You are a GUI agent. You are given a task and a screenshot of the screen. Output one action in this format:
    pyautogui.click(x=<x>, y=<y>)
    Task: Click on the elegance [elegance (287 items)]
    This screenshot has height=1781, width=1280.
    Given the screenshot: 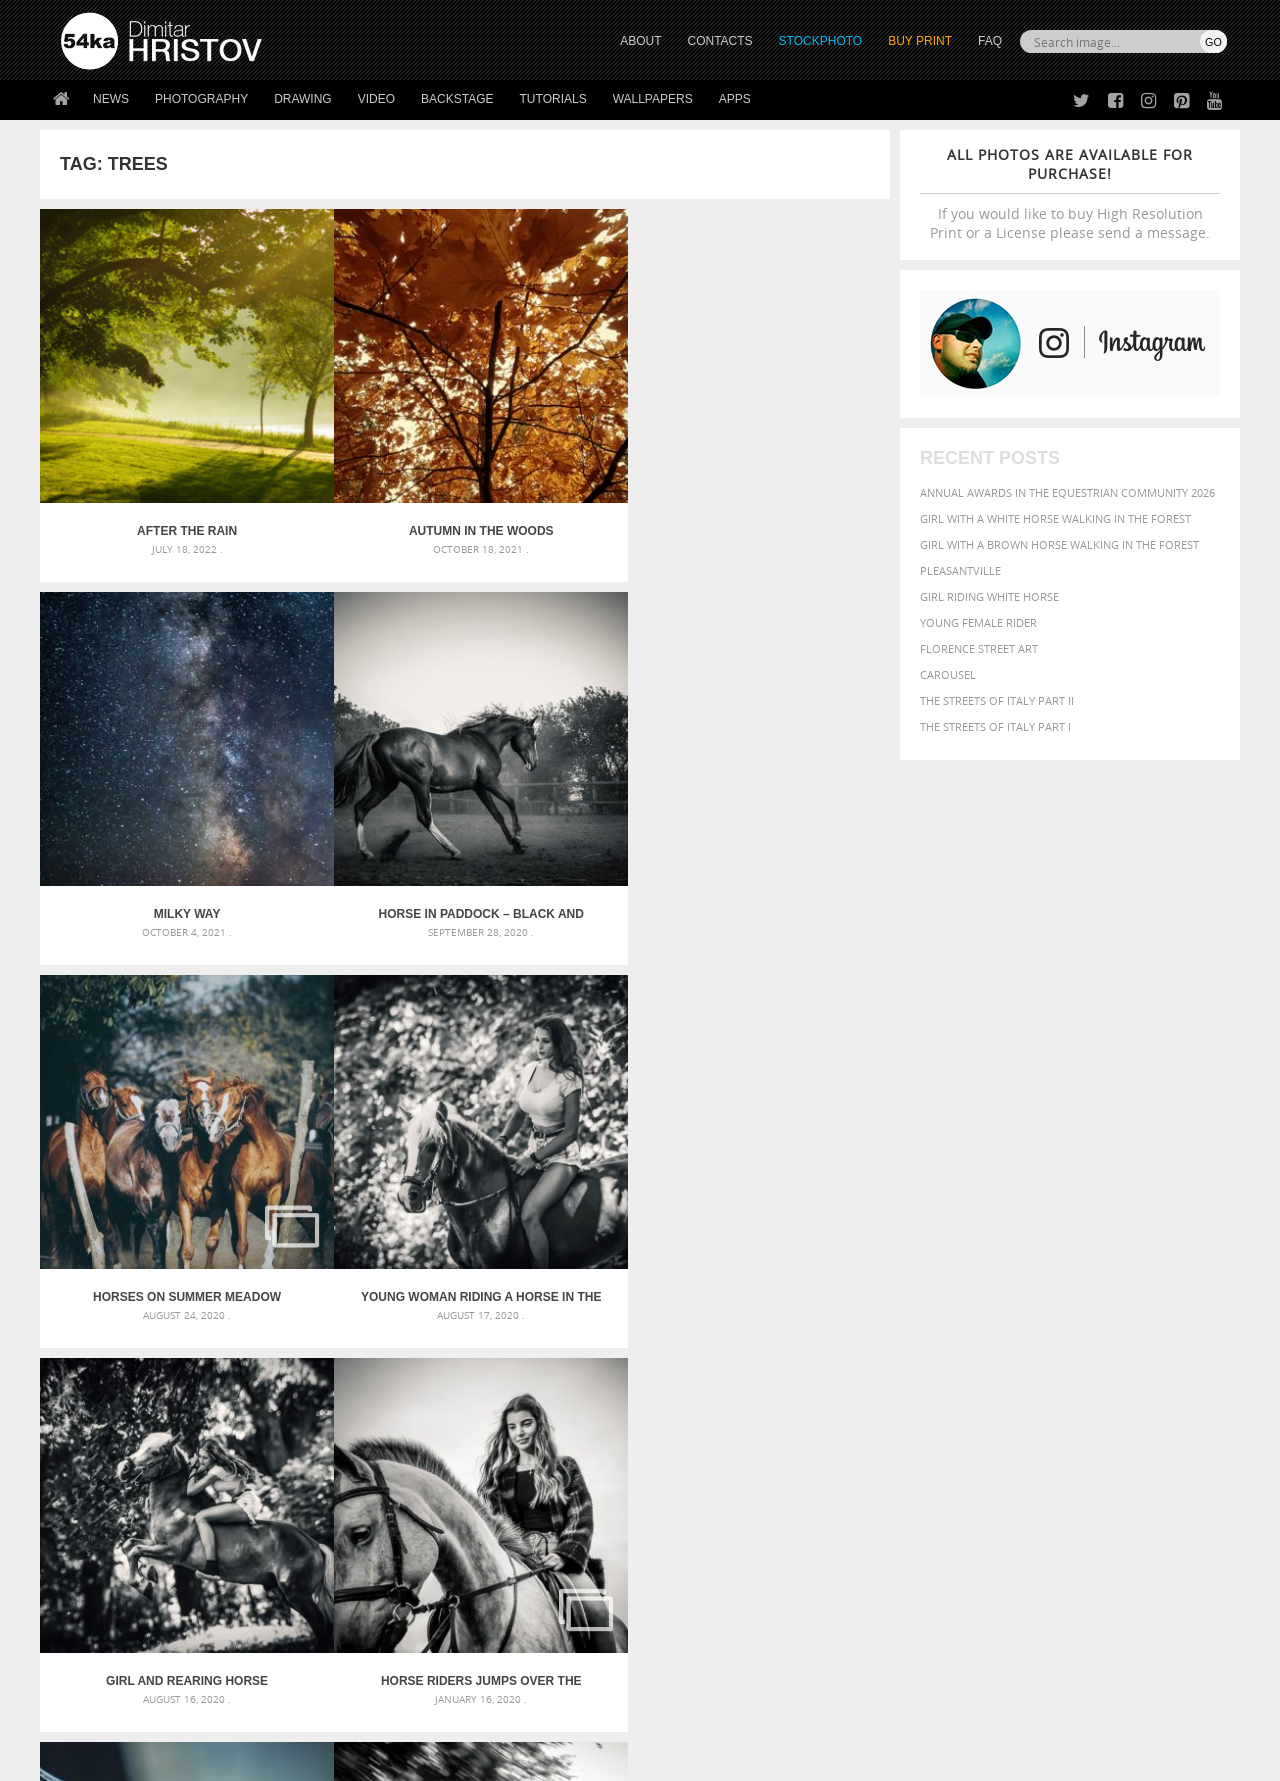 What is the action you would take?
    pyautogui.click(x=883, y=1363)
    